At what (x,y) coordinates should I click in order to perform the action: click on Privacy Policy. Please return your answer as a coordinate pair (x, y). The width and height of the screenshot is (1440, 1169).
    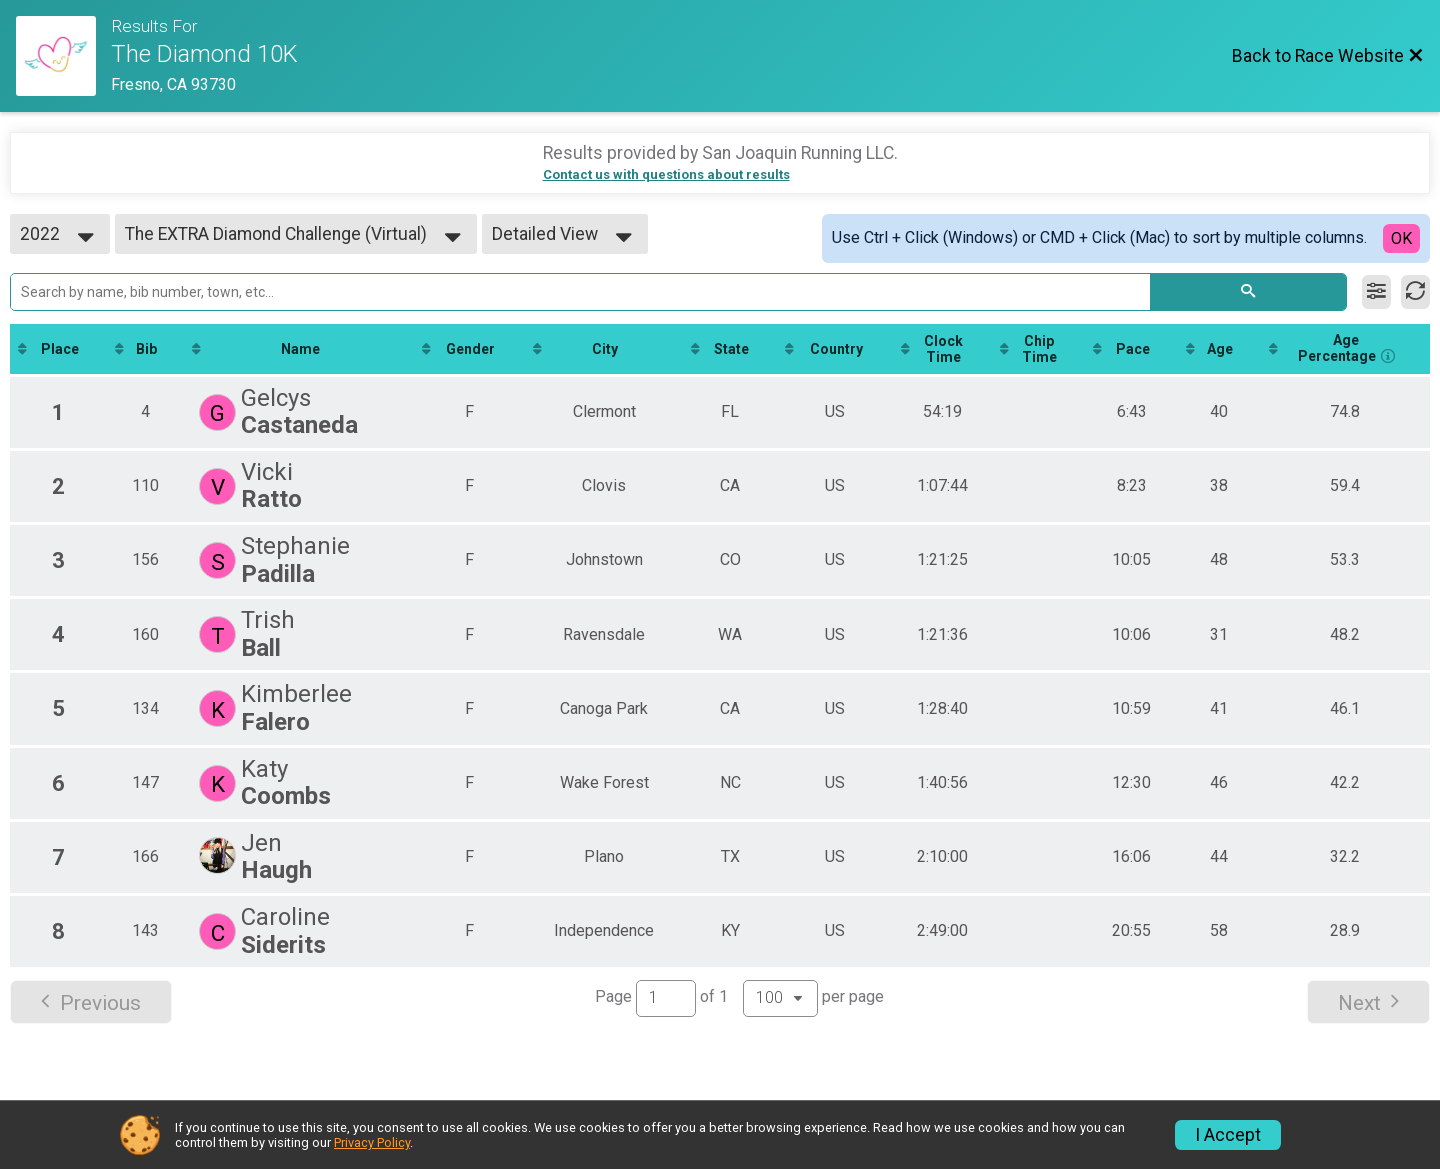
    Looking at the image, I should click on (372, 1142).